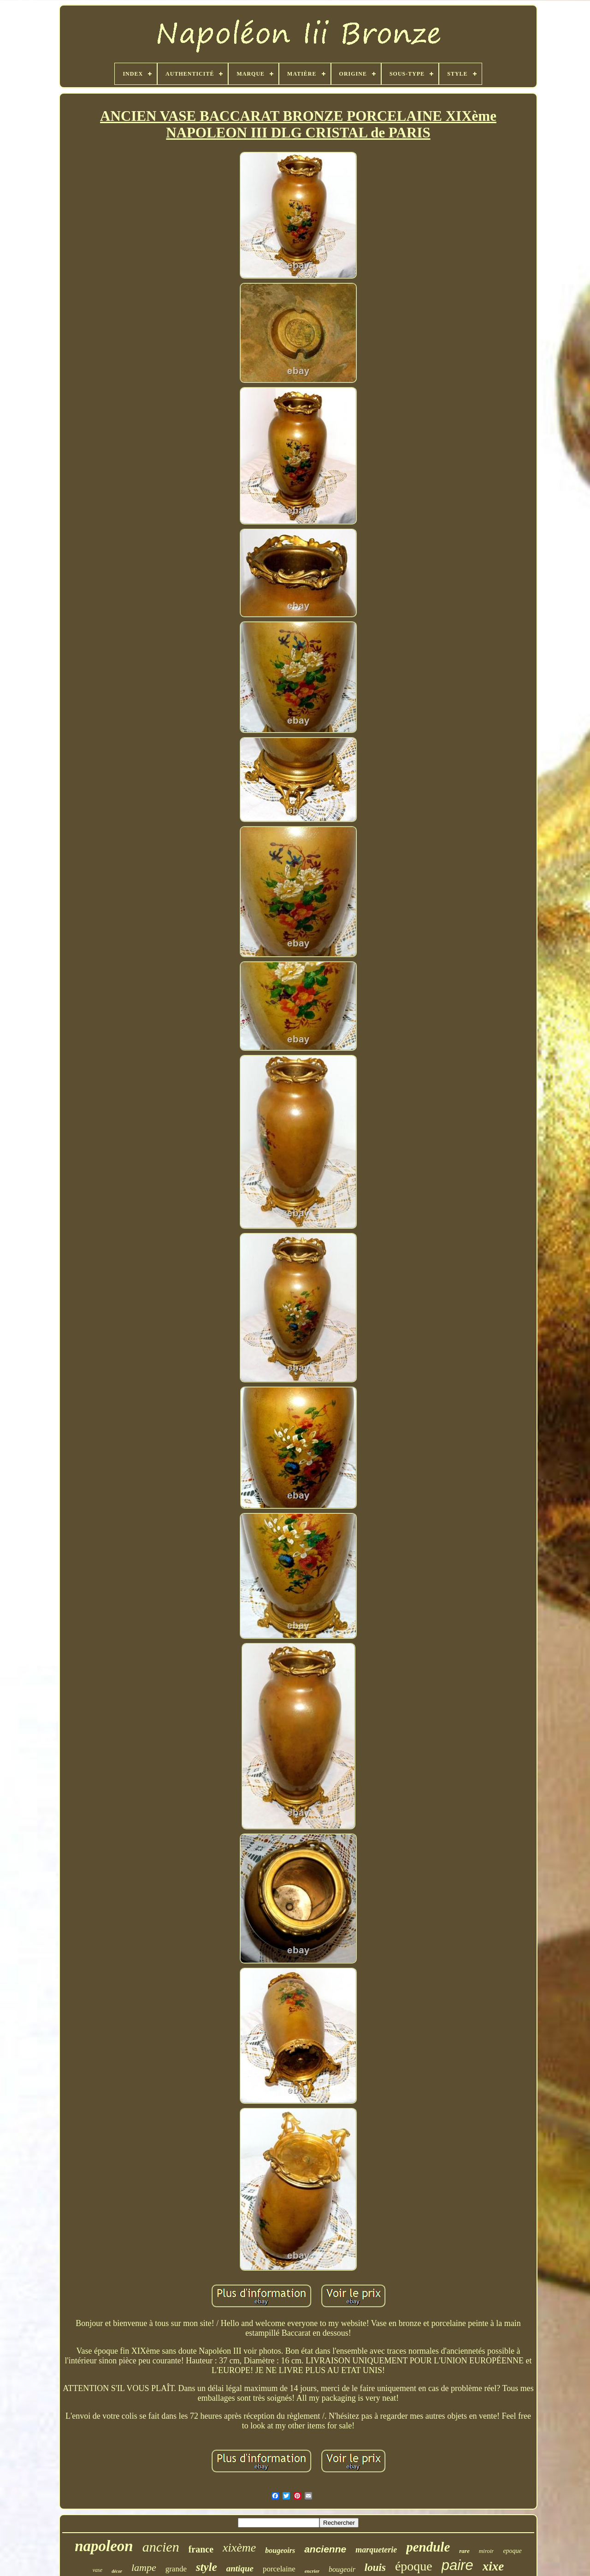 This screenshot has width=590, height=2576. What do you see at coordinates (342, 2569) in the screenshot?
I see `bougeoir` at bounding box center [342, 2569].